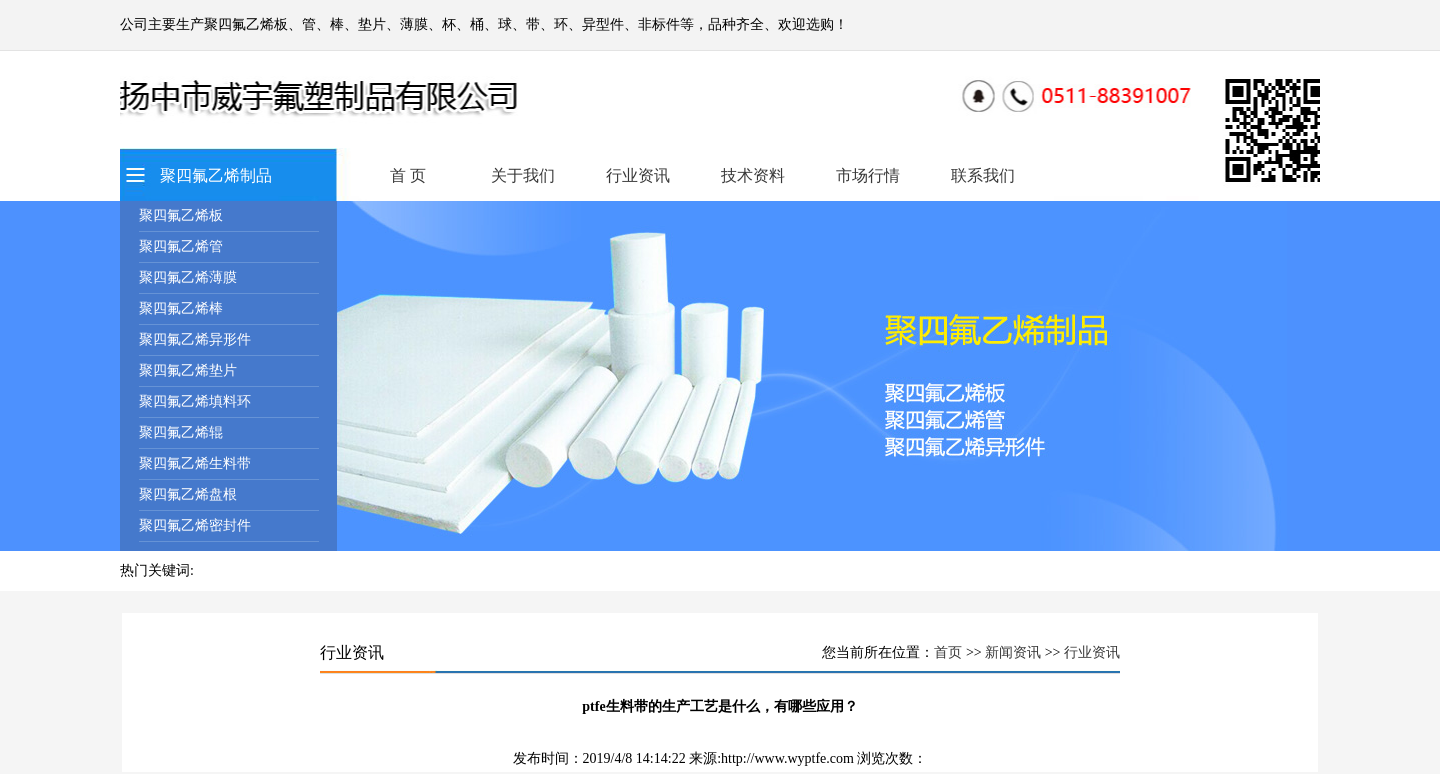 Image resolution: width=1440 pixels, height=774 pixels. What do you see at coordinates (188, 494) in the screenshot?
I see `聚四氟乙烯盘根` at bounding box center [188, 494].